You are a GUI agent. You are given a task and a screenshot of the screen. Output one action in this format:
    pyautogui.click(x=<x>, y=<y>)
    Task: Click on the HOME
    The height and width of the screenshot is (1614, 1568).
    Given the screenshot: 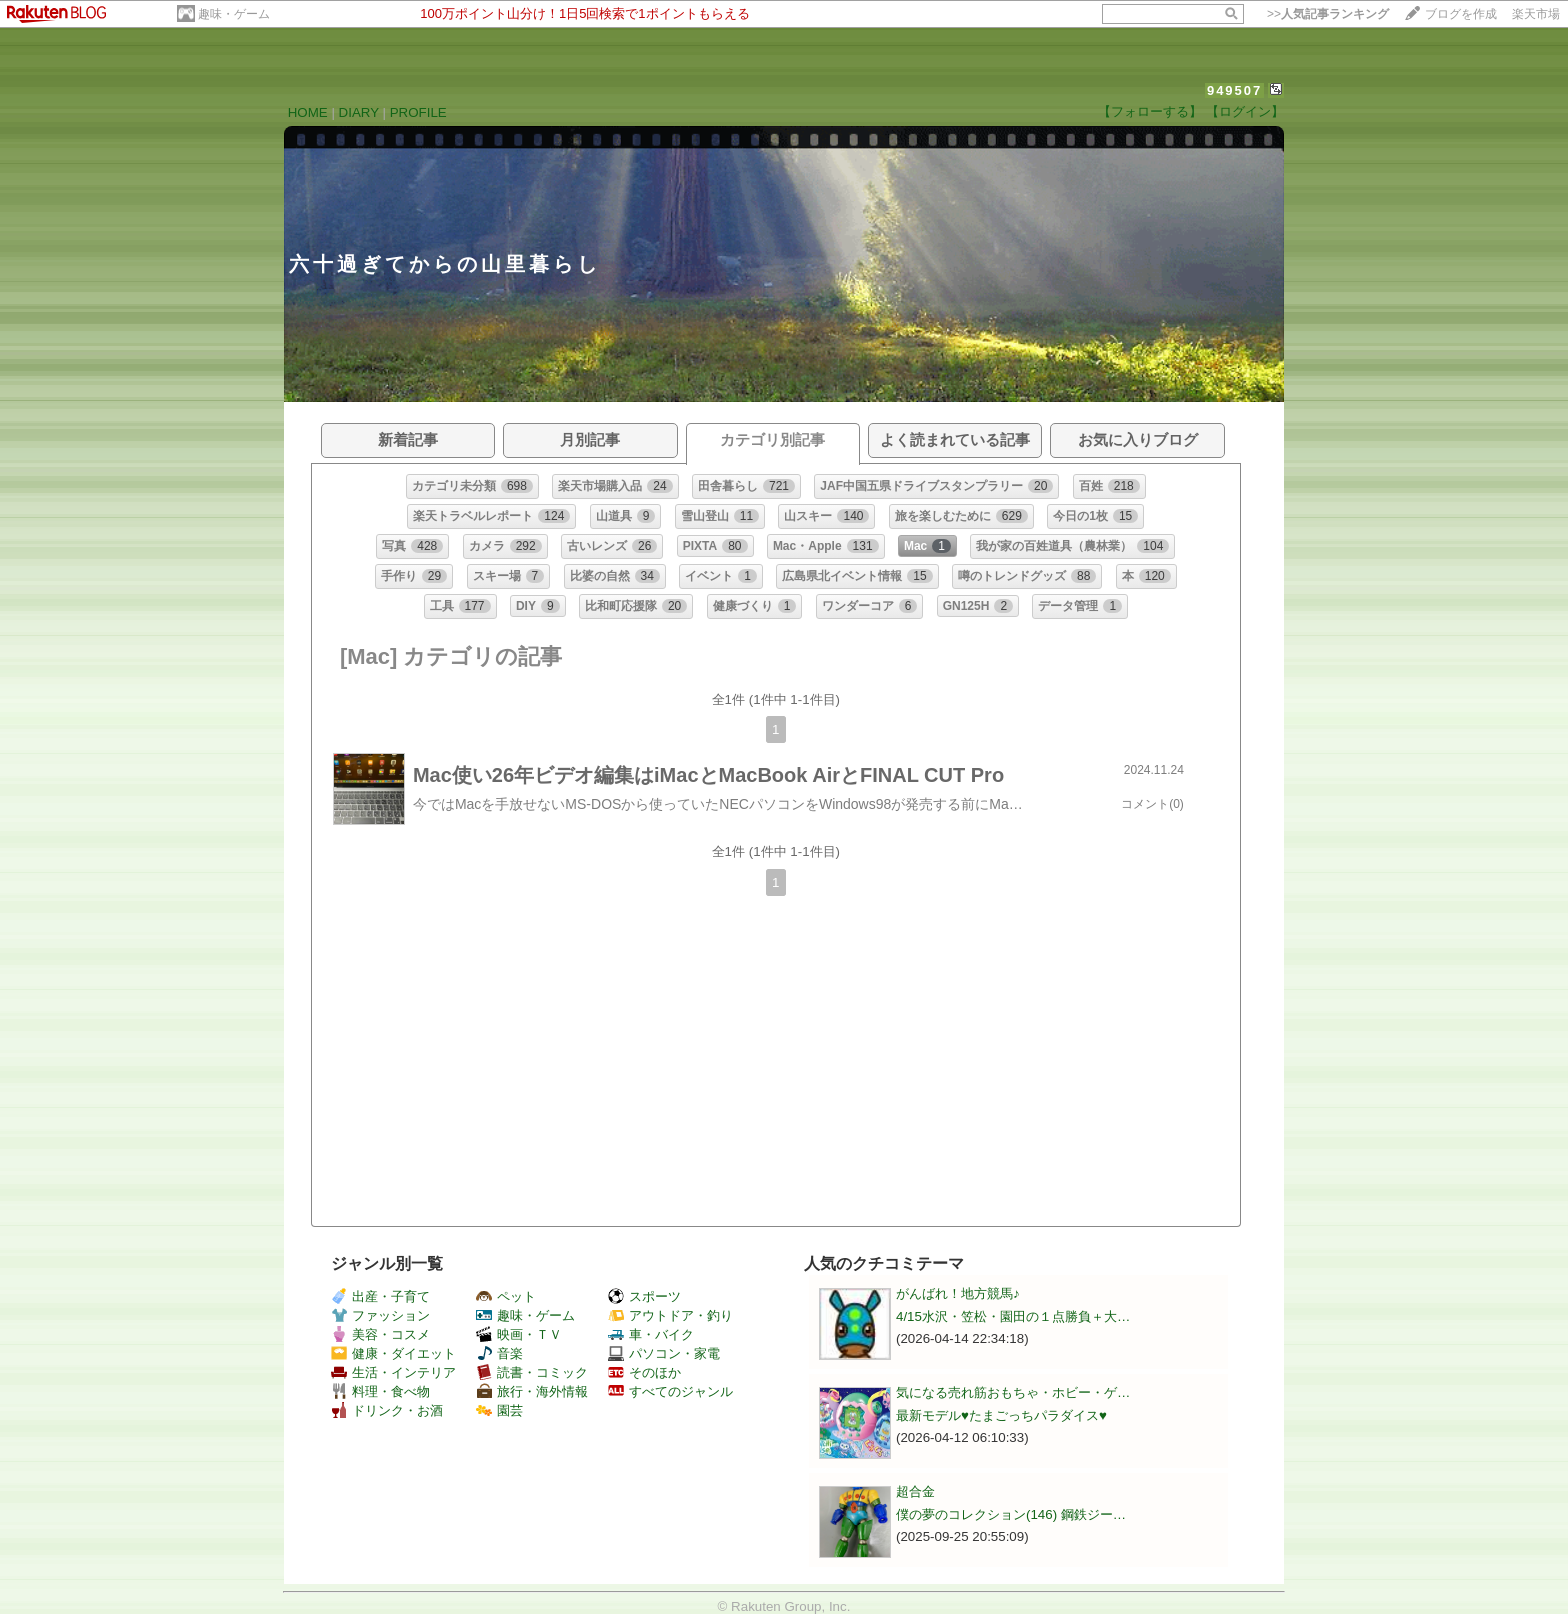 What is the action you would take?
    pyautogui.click(x=308, y=112)
    